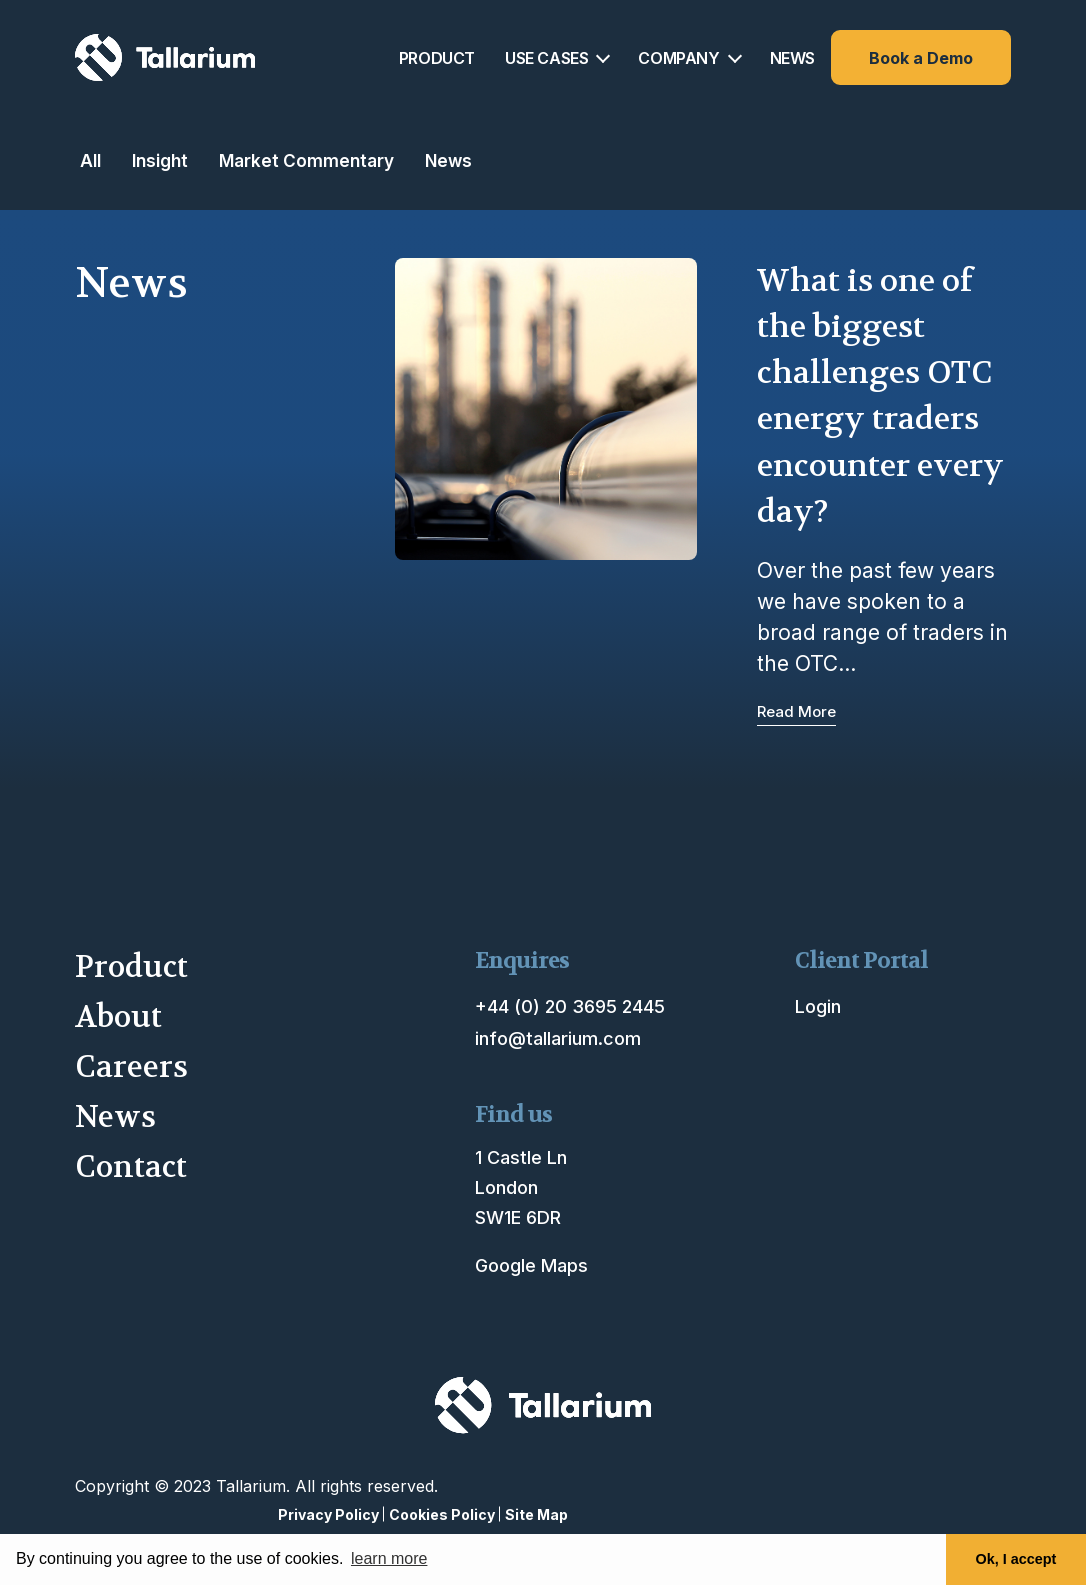  Describe the element at coordinates (448, 160) in the screenshot. I see `News` at that location.